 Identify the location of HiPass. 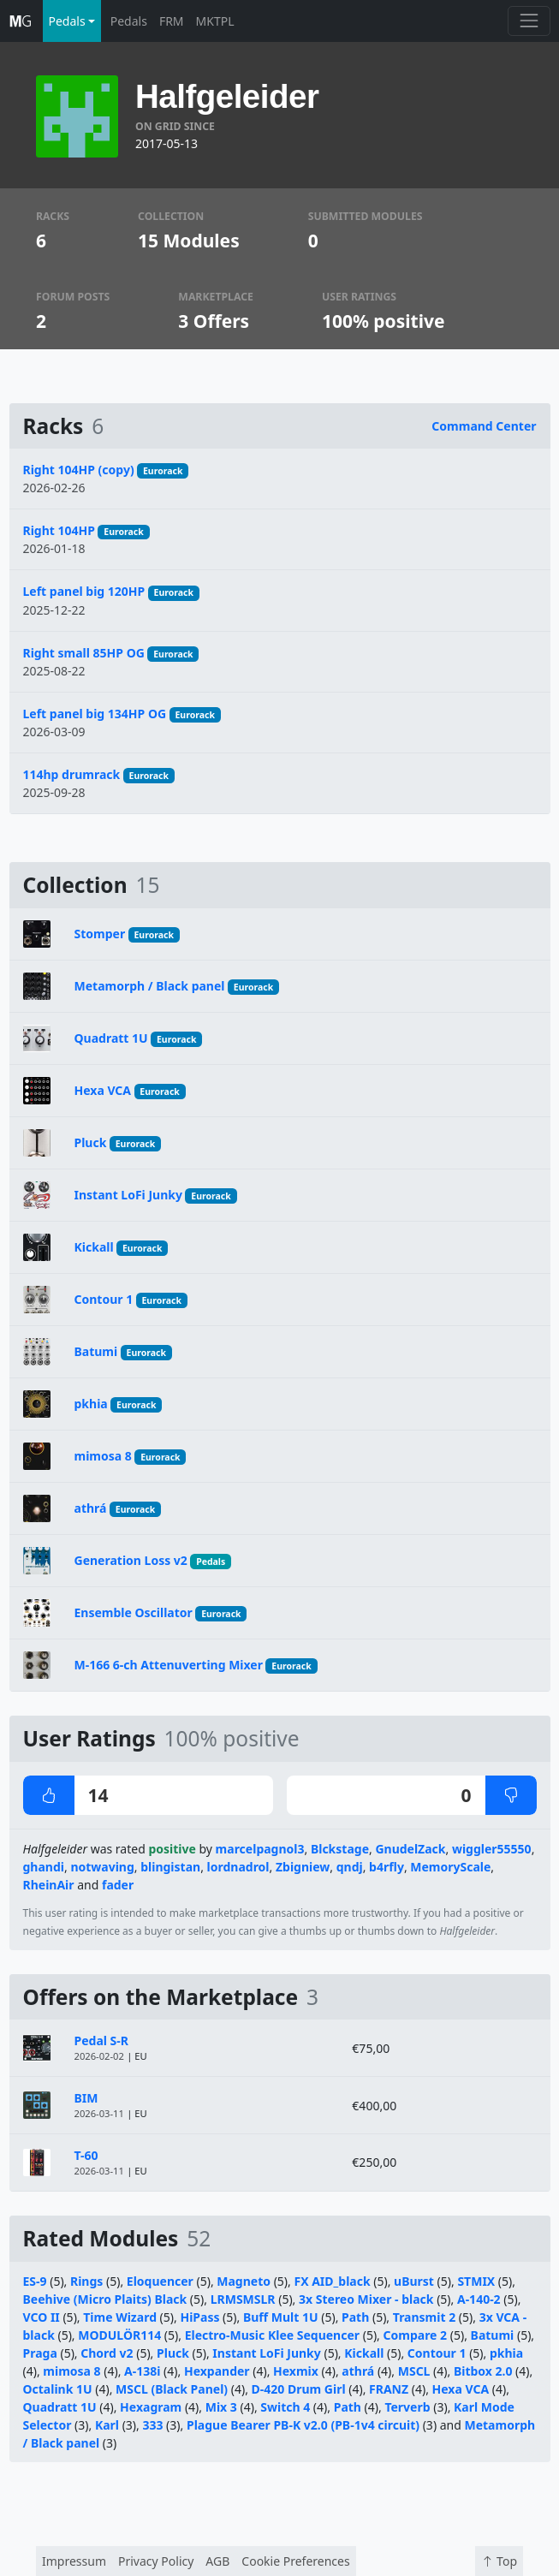
(199, 2317).